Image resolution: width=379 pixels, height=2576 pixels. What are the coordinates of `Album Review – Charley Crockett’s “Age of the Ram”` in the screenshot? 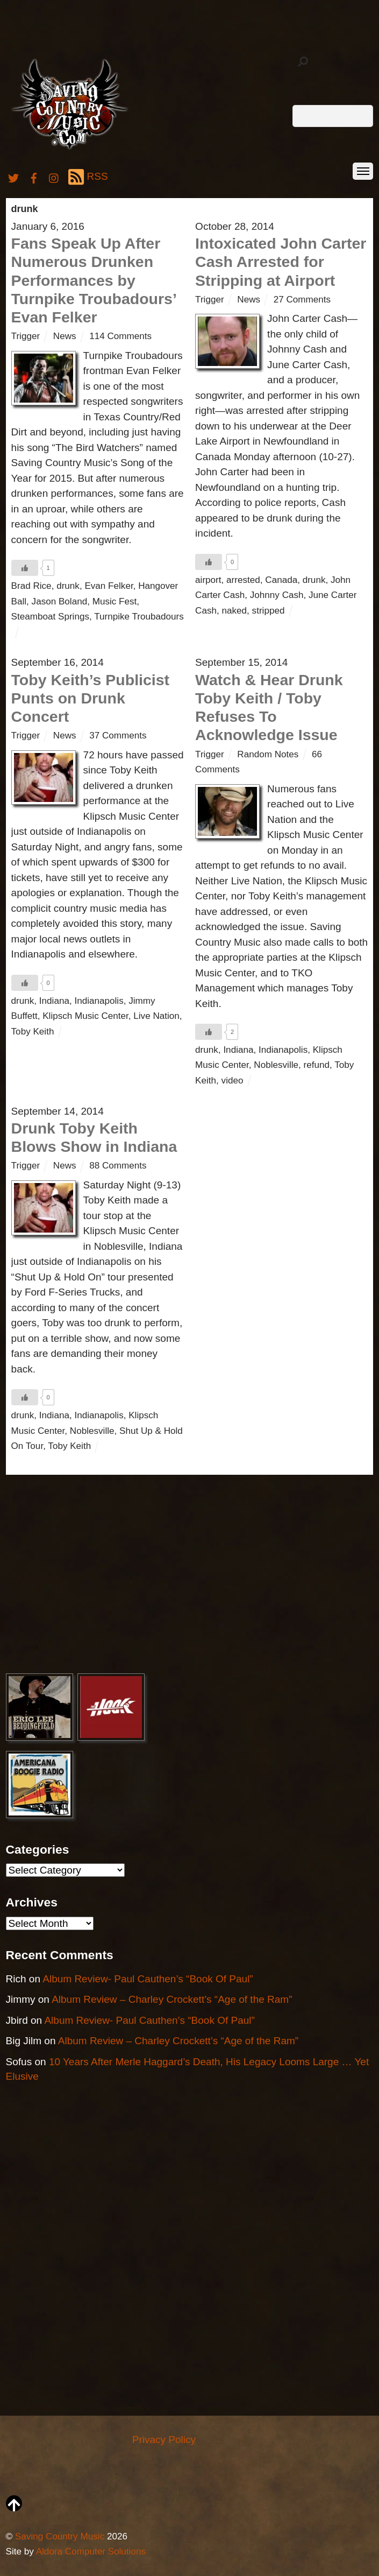 It's located at (172, 1999).